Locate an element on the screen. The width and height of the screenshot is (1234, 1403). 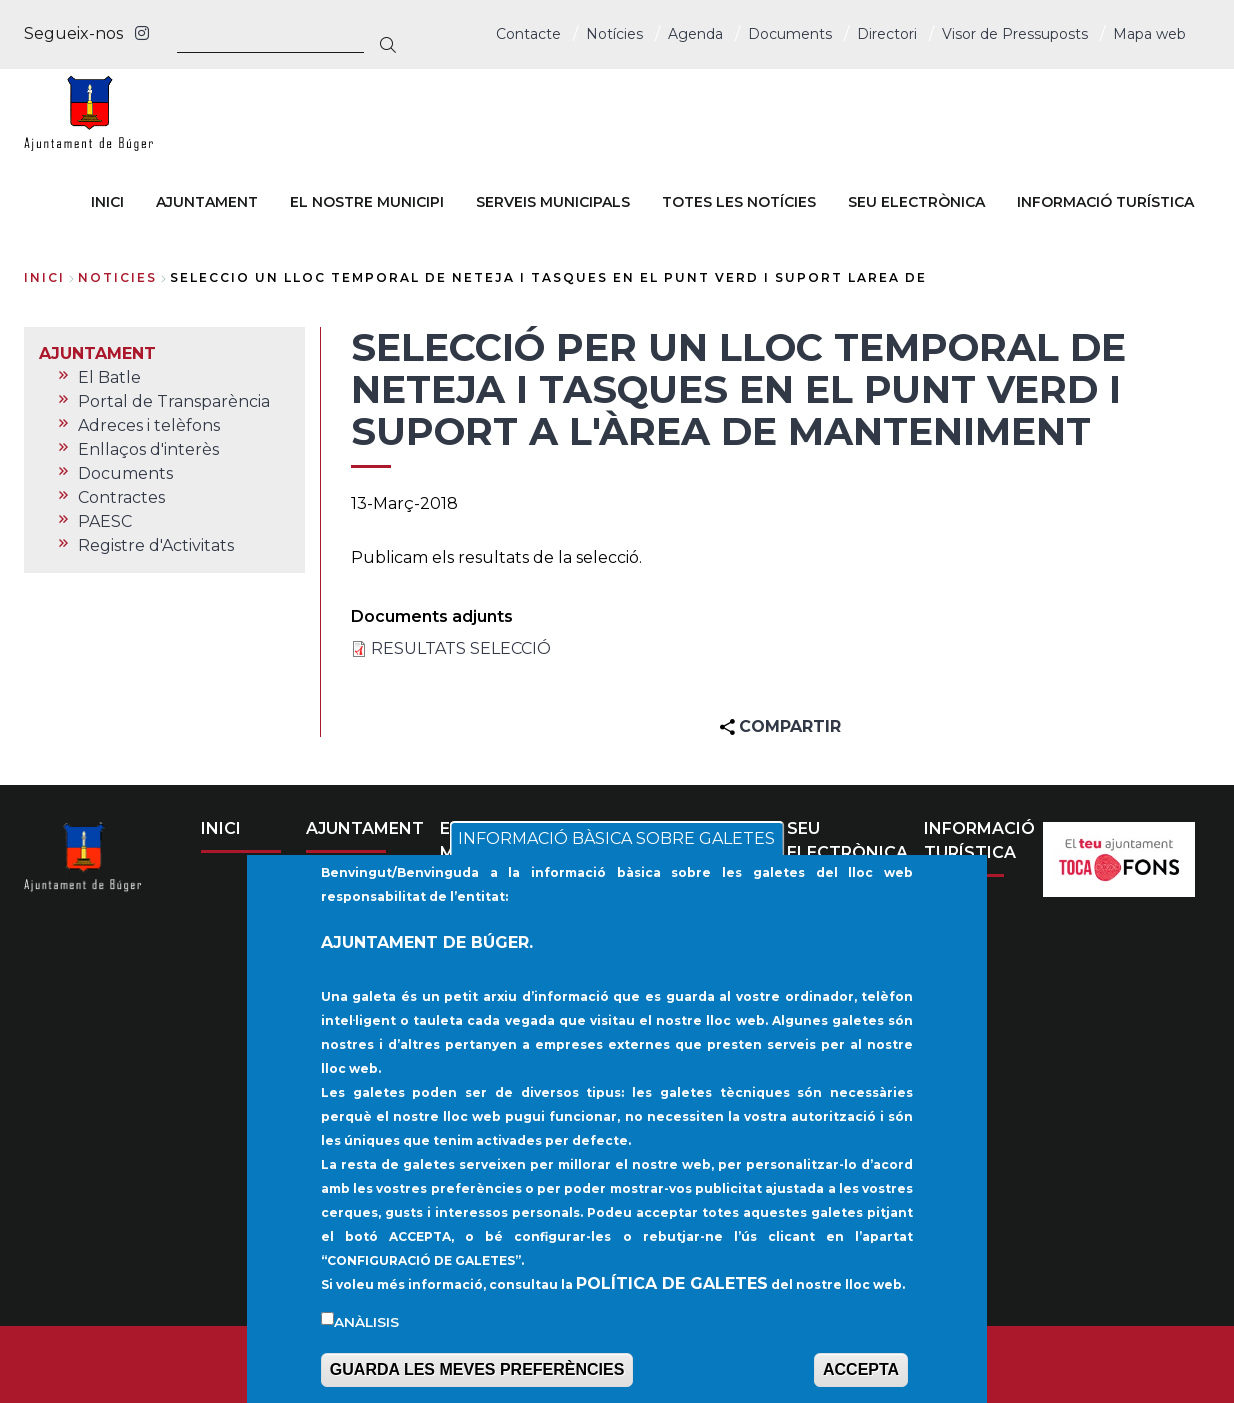
Registre d'Activitats [menuitem] is located at coordinates (156, 545).